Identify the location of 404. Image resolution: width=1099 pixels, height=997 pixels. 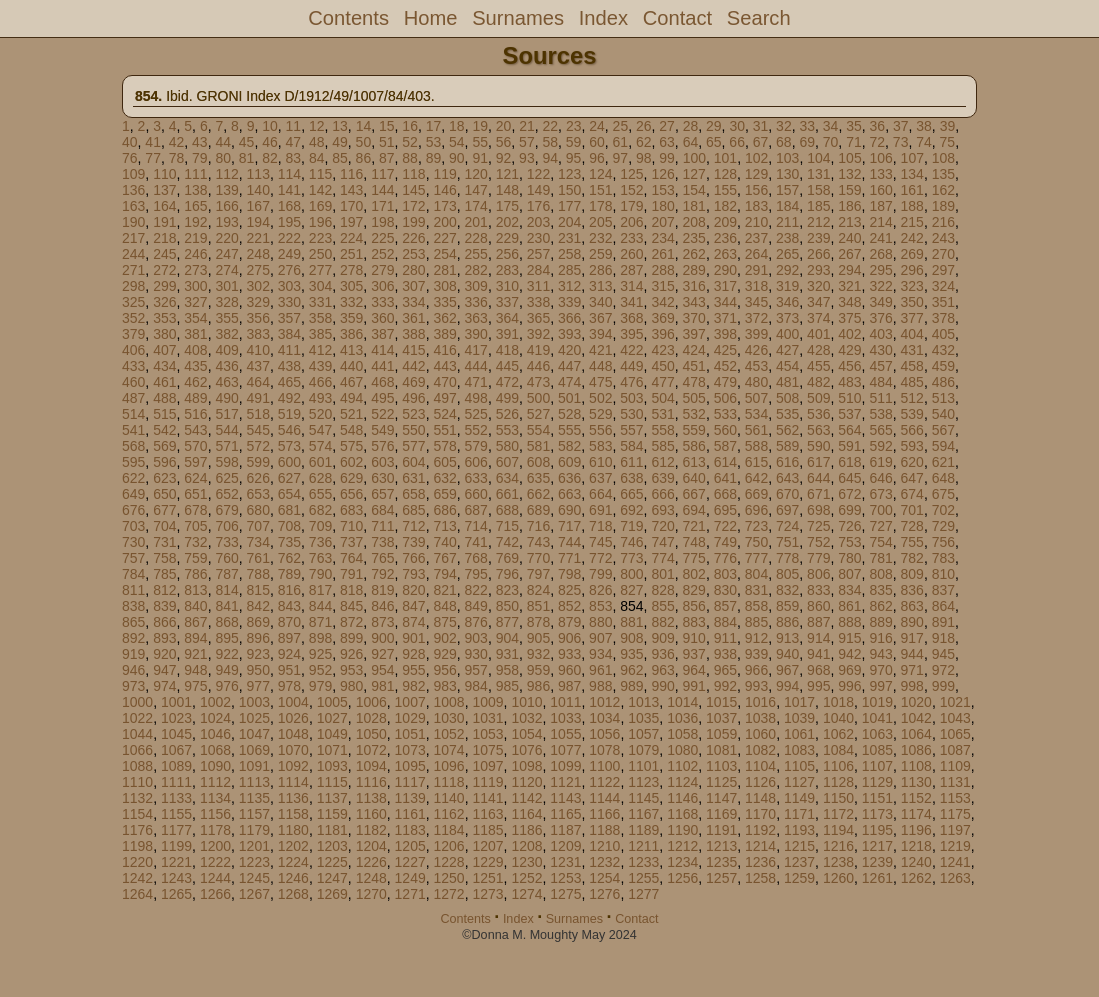
(912, 334).